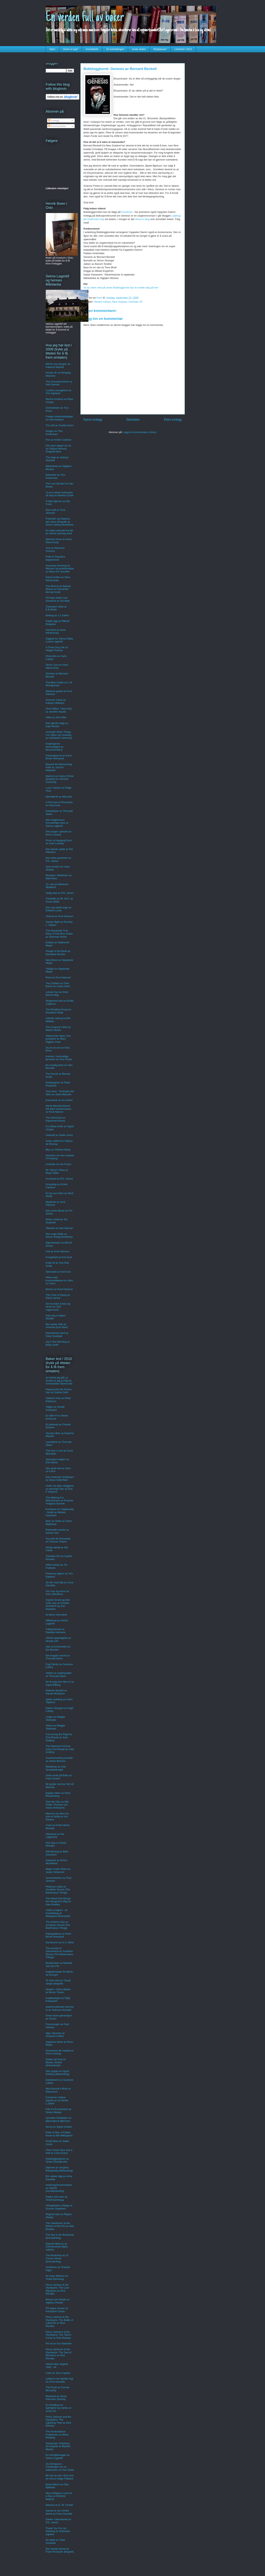  Describe the element at coordinates (59, 757) in the screenshot. I see `Potensgiverna av Karin Brunk Holmqvist` at that location.